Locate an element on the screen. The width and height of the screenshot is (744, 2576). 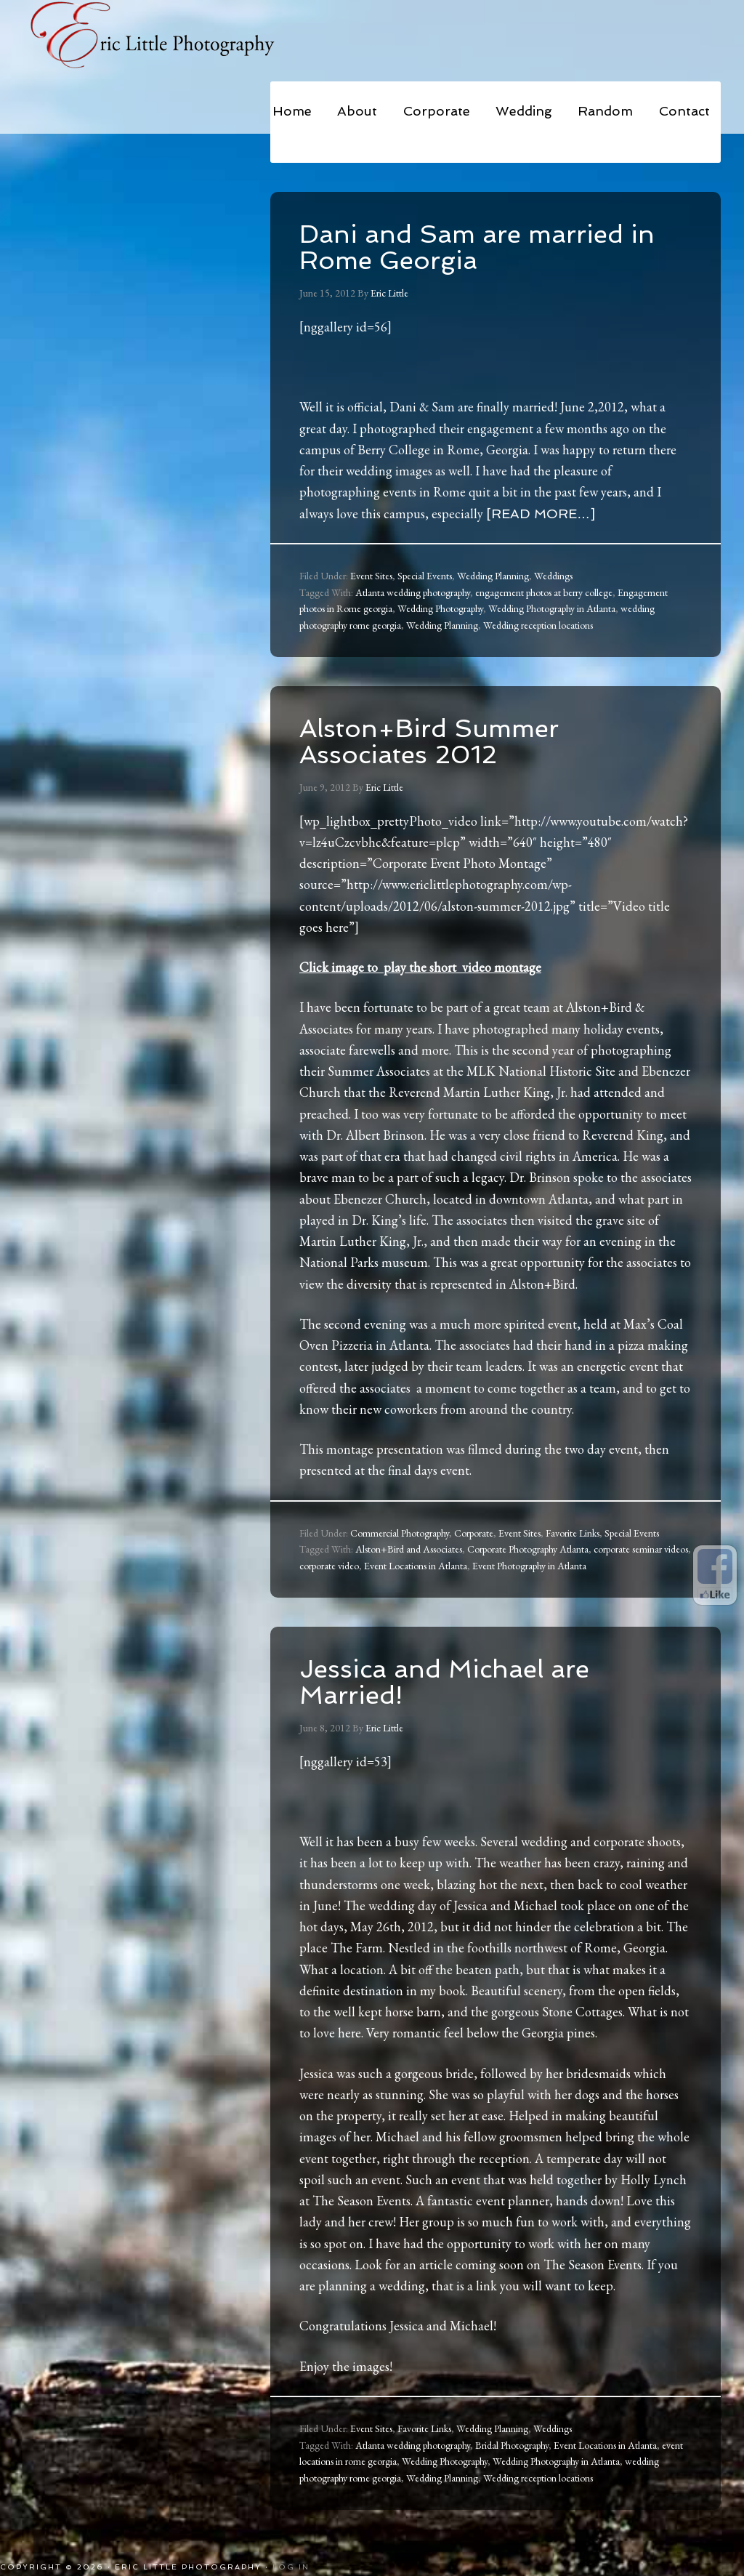
corporate seminar videos is located at coordinates (641, 1548).